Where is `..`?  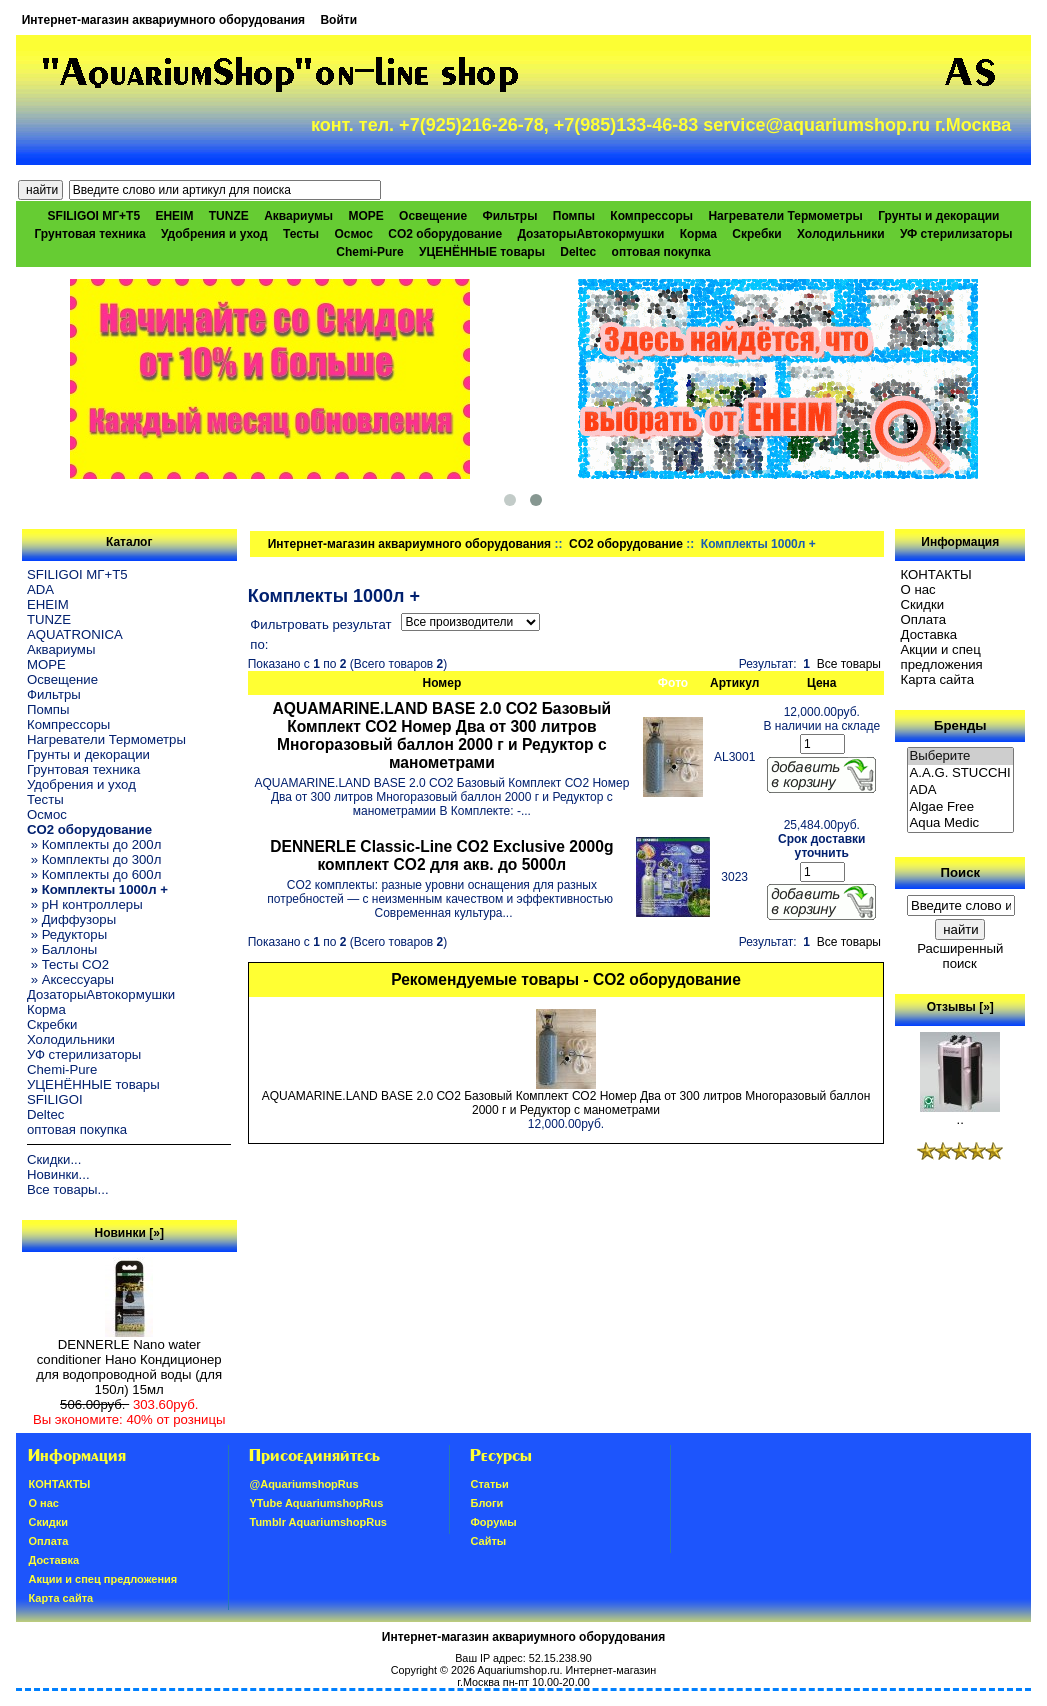 .. is located at coordinates (960, 1113).